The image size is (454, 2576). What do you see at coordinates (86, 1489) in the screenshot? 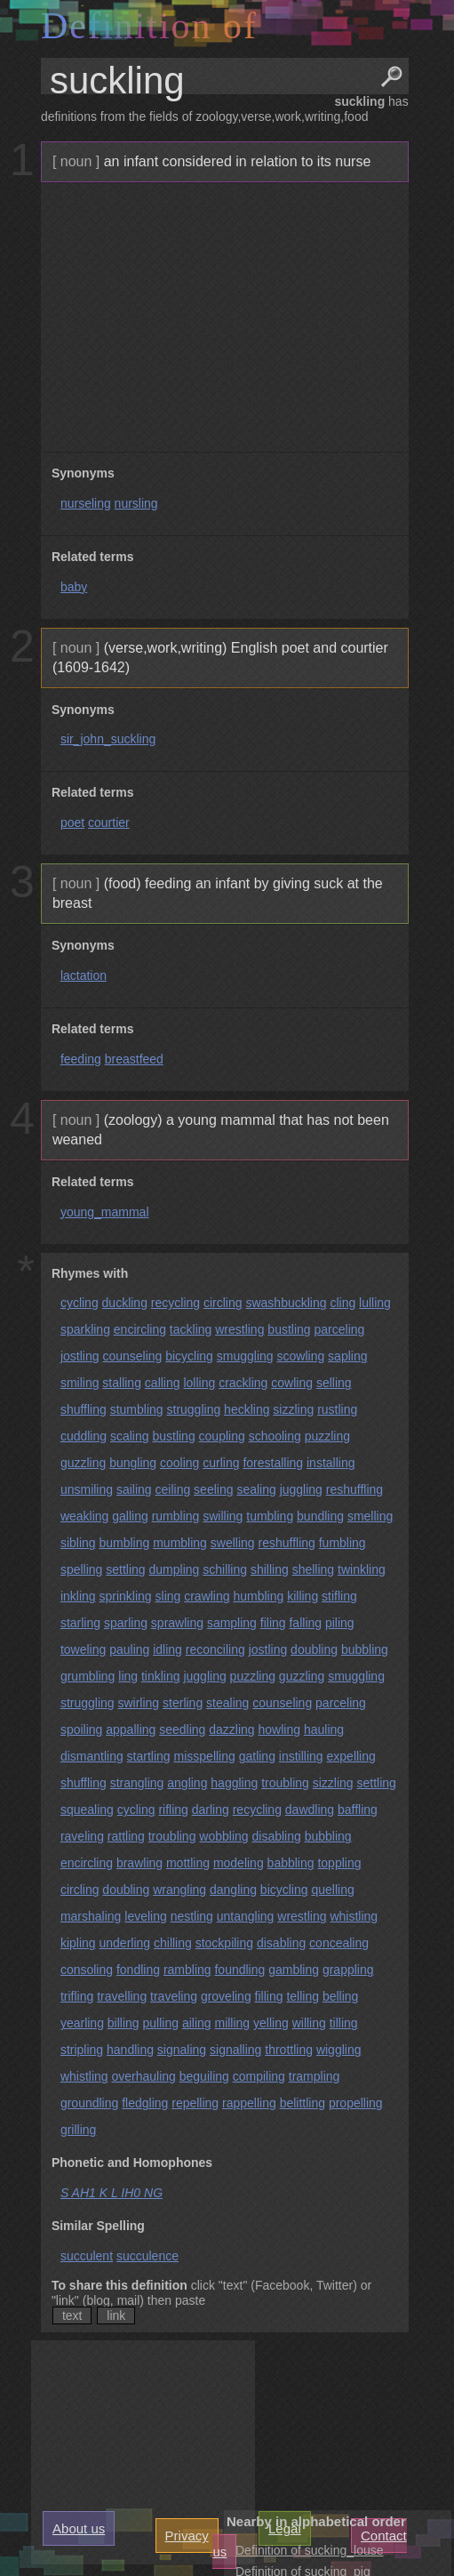
I see `unsmiling` at bounding box center [86, 1489].